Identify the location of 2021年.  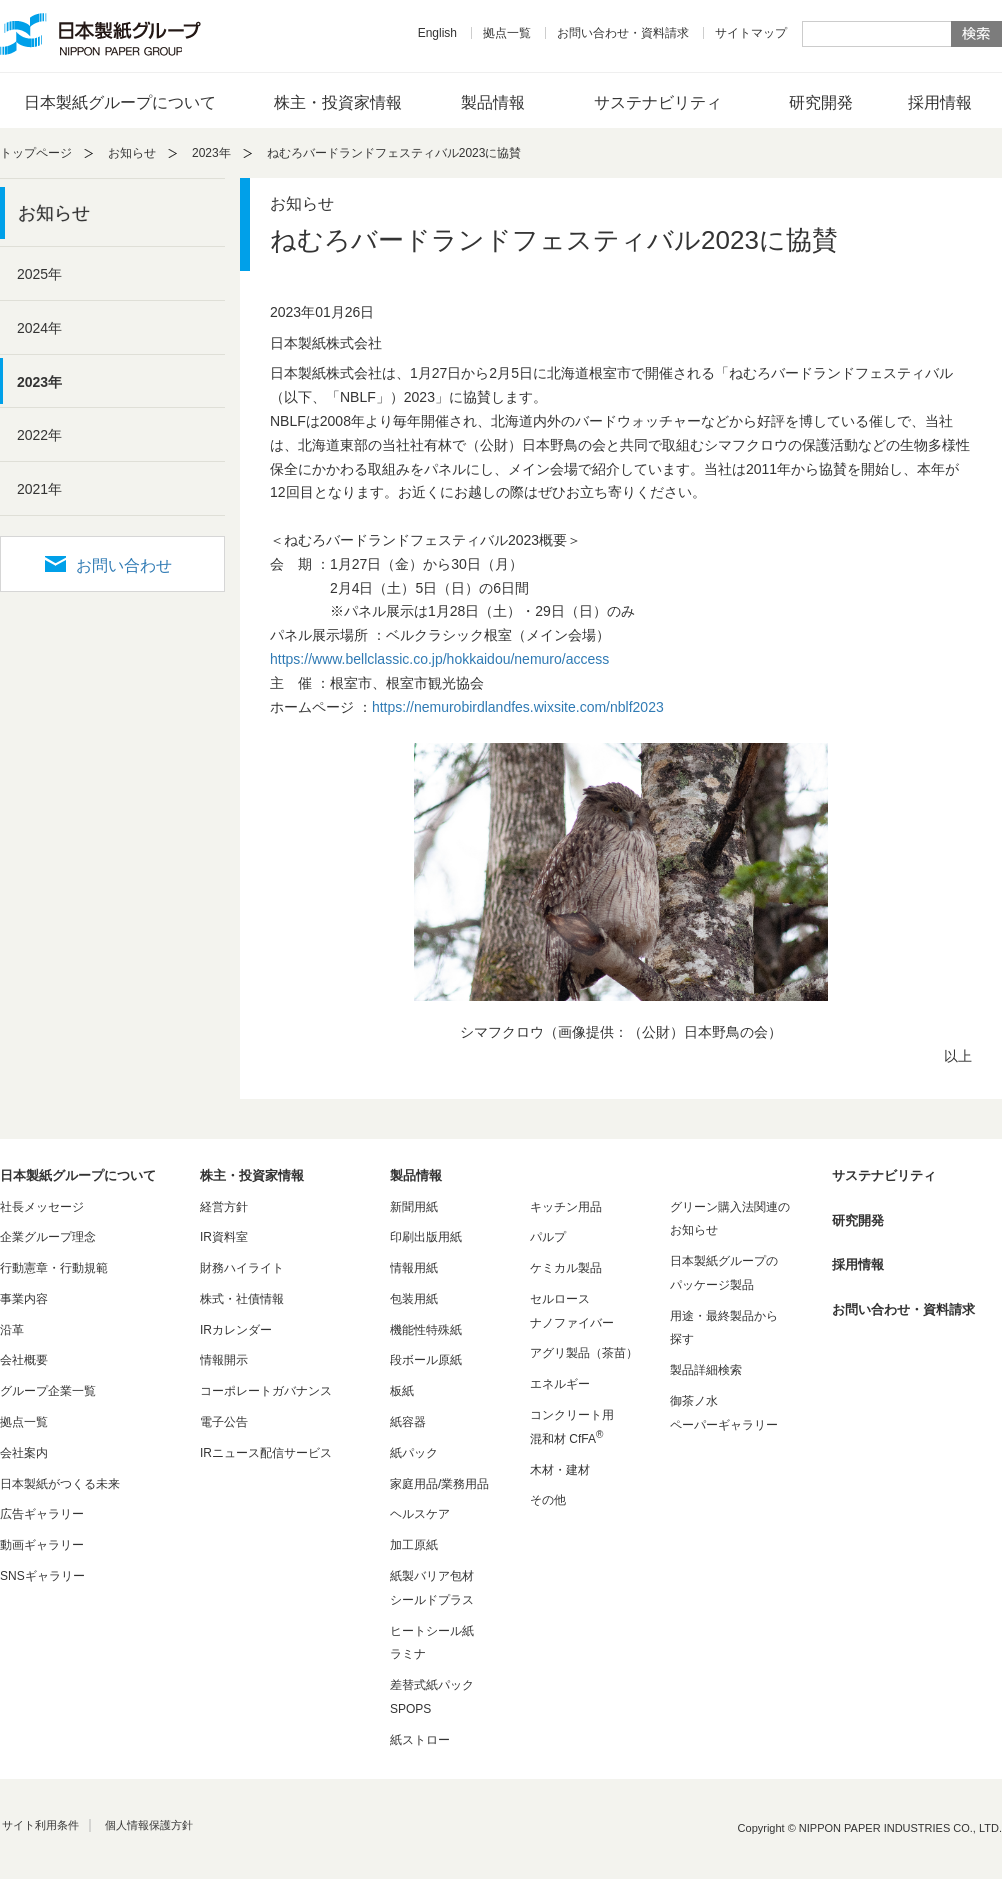
(39, 489).